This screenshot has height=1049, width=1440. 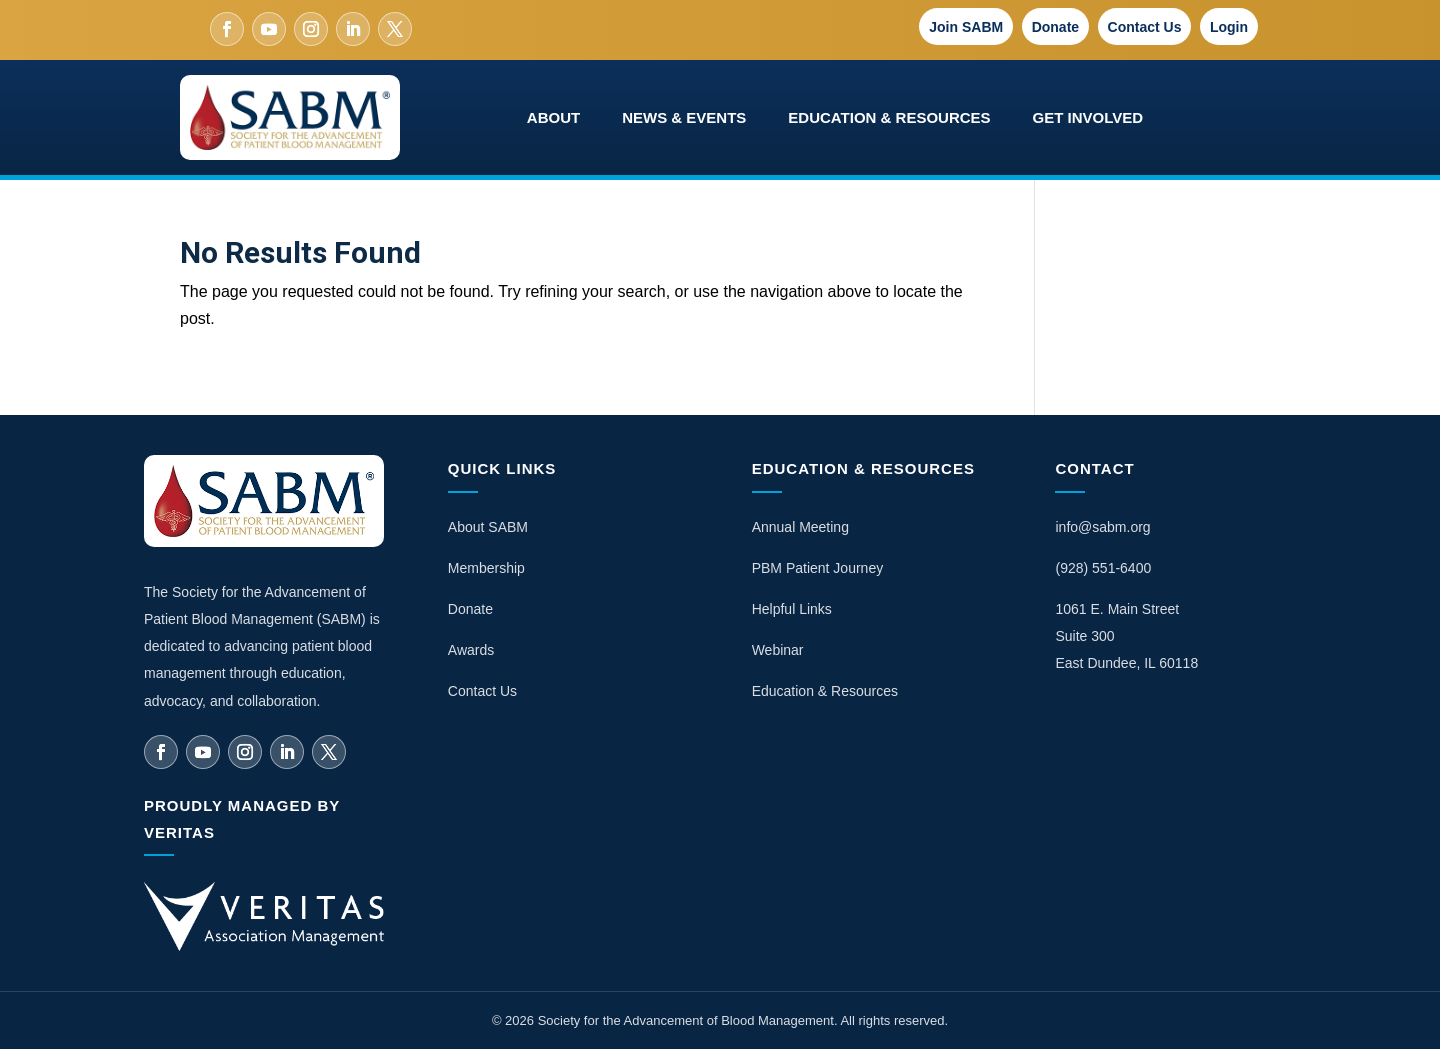 What do you see at coordinates (553, 117) in the screenshot?
I see `About` at bounding box center [553, 117].